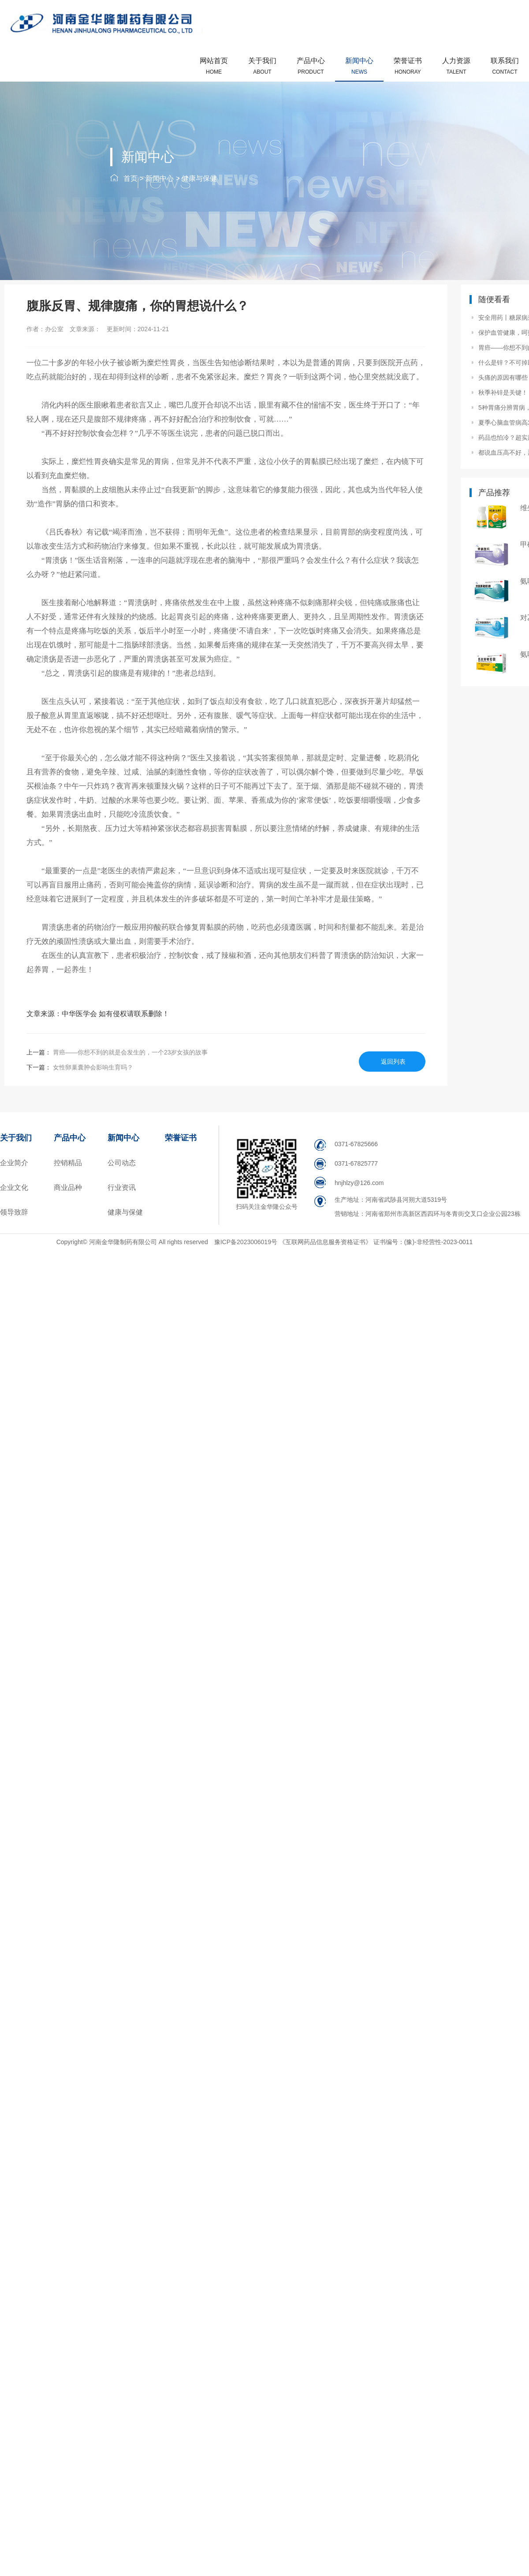  Describe the element at coordinates (359, 66) in the screenshot. I see `新闻中心` at that location.